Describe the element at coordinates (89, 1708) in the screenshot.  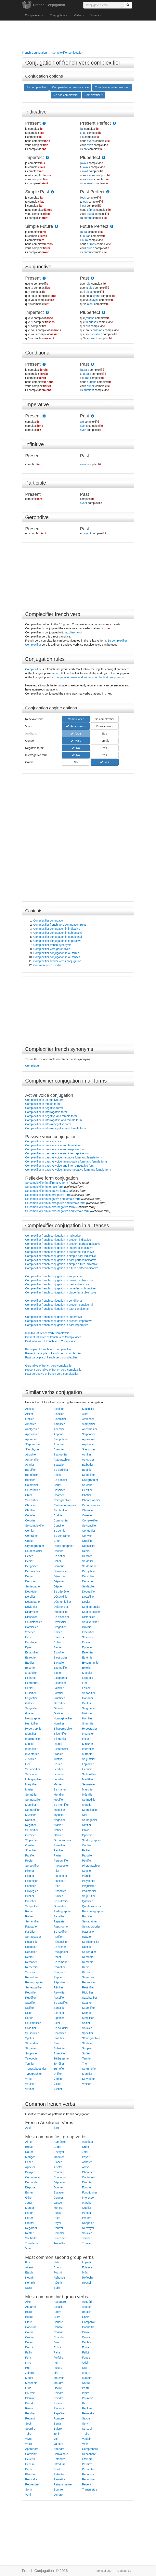
I see `Se glorifier` at that location.